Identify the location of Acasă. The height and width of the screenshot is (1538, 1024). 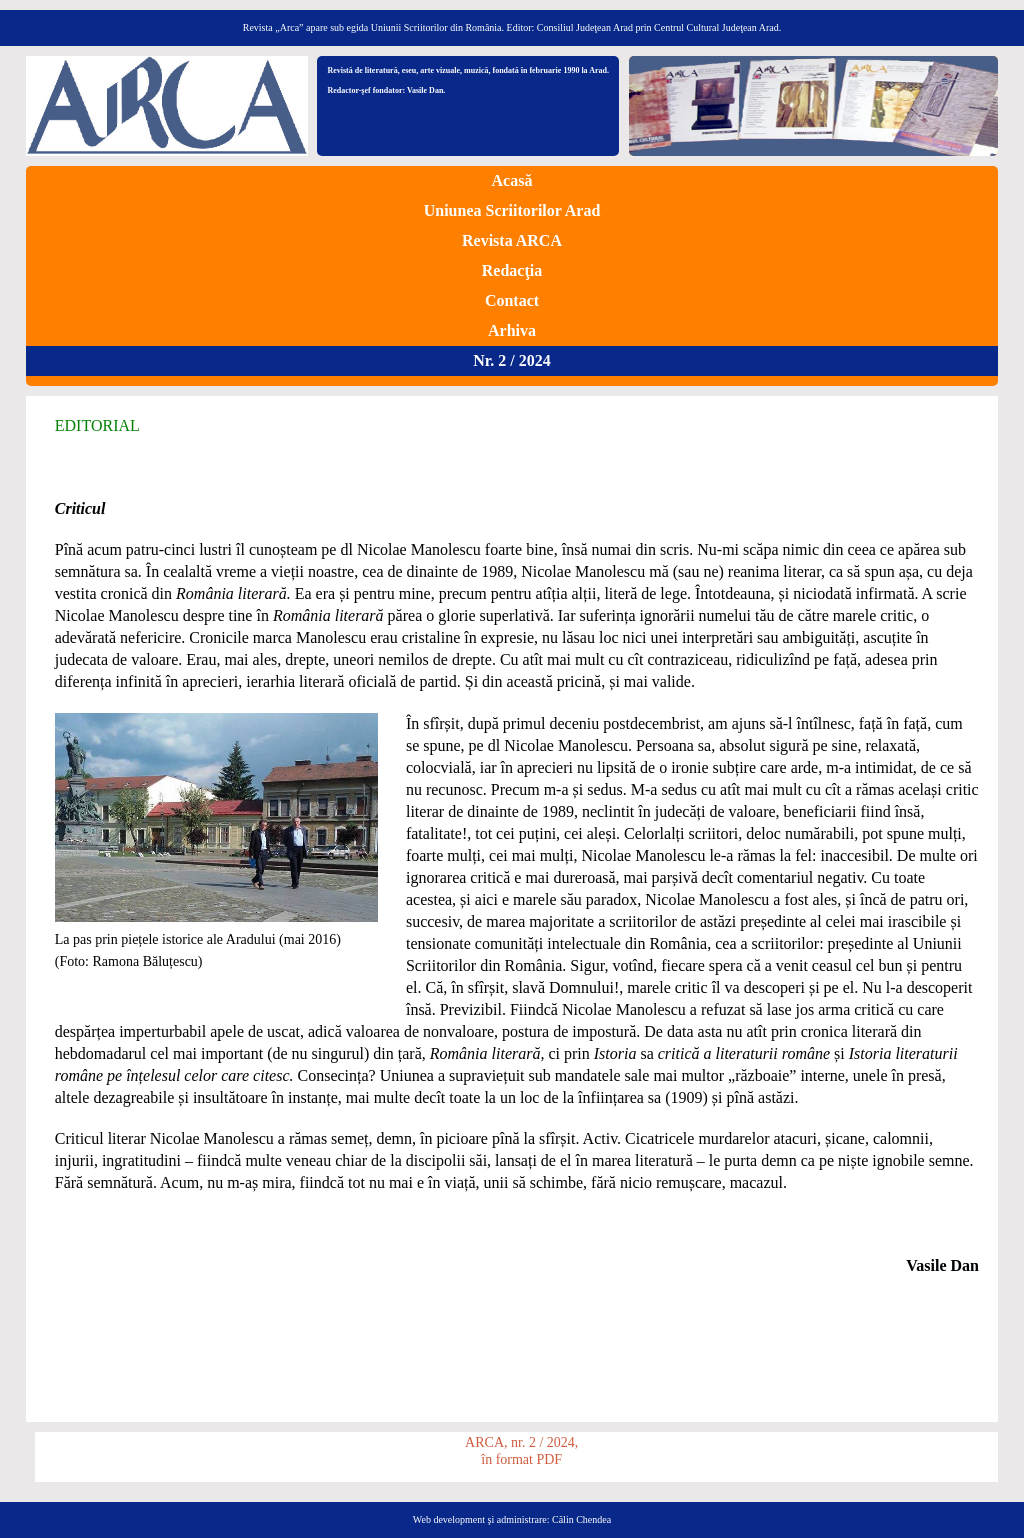
(512, 180).